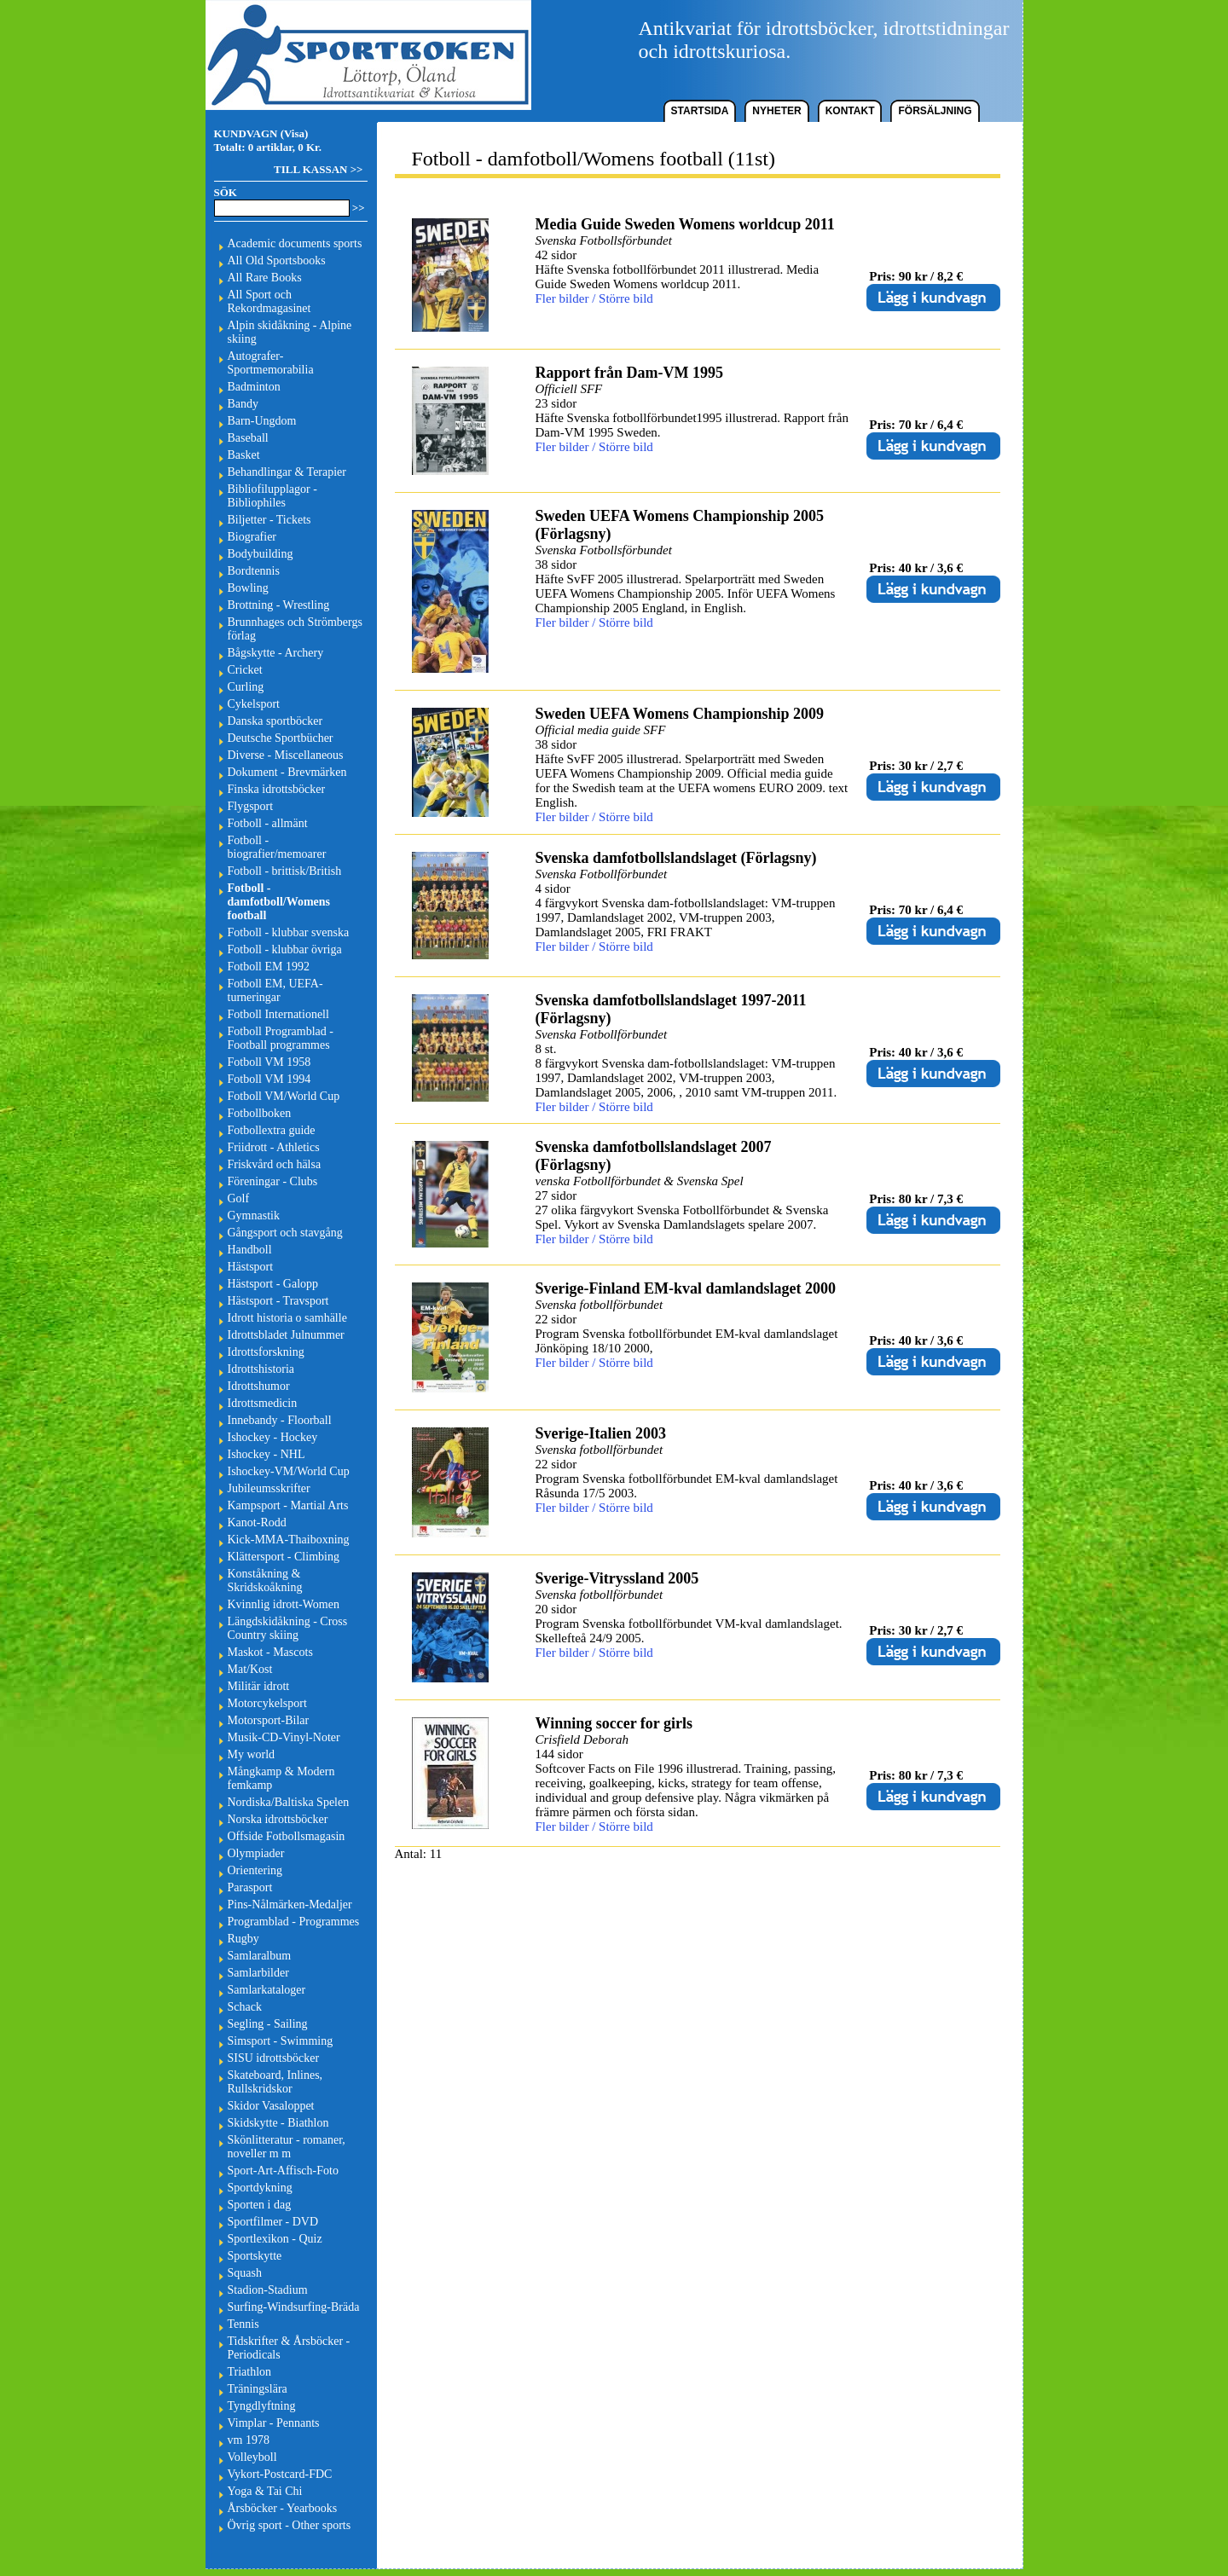 This screenshot has height=2576, width=1228. Describe the element at coordinates (284, 1096) in the screenshot. I see `Fotboll VM/World Cup` at that location.